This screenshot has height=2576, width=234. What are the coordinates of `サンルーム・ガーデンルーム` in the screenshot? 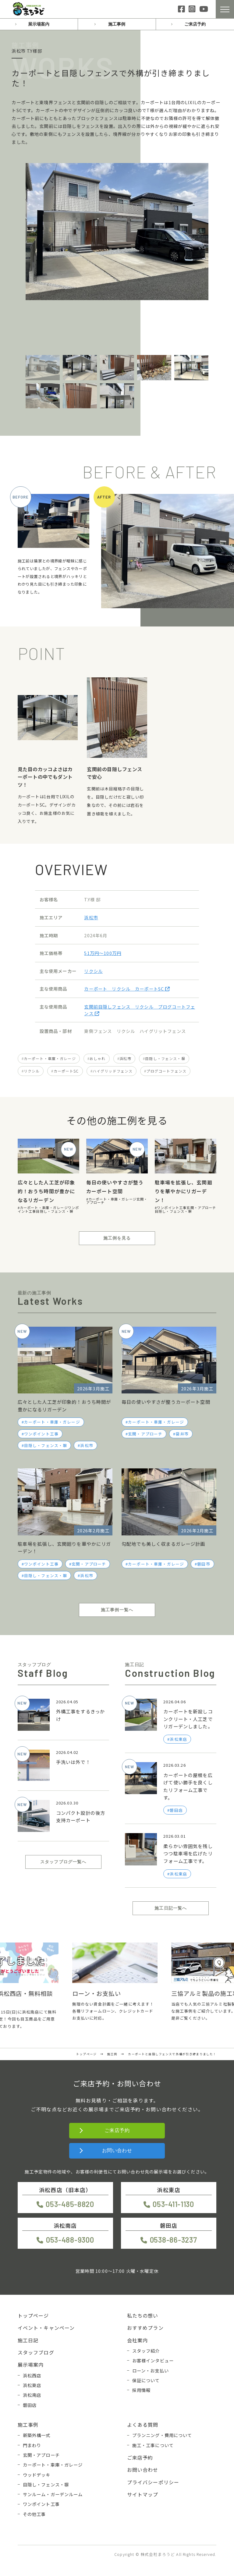 It's located at (53, 2494).